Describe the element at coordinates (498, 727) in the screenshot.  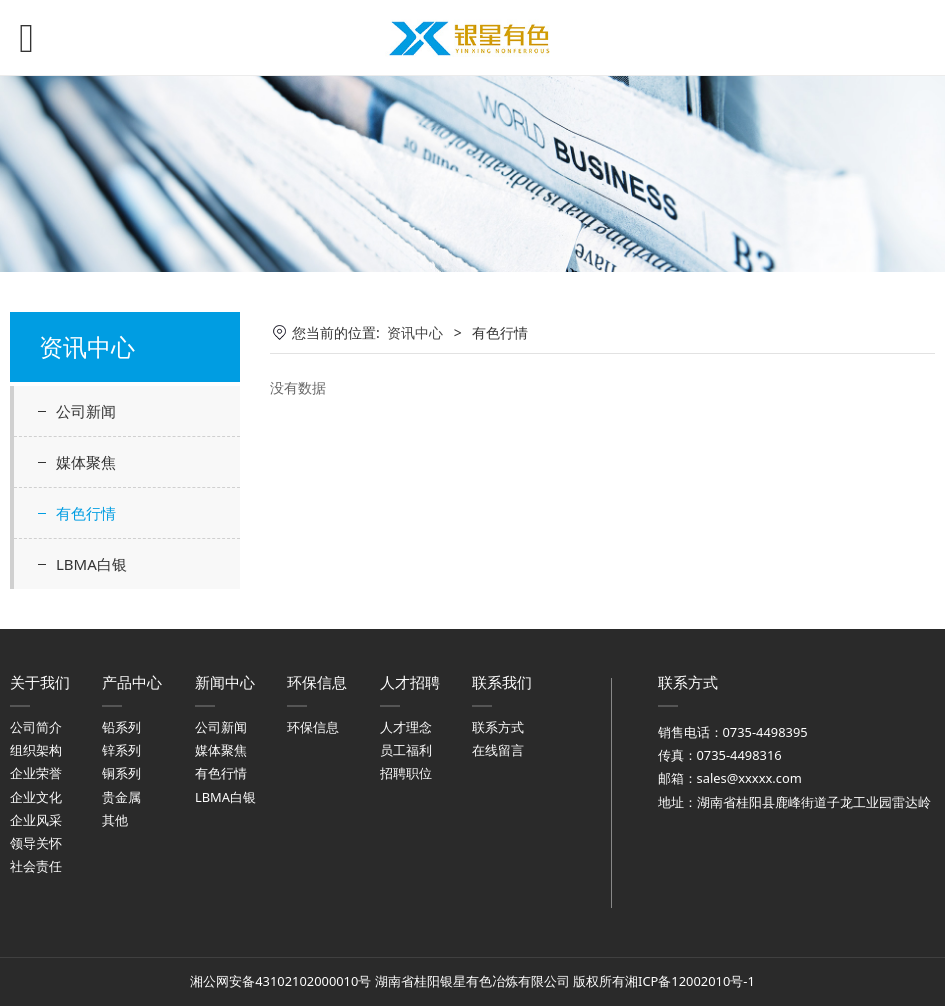
I see `联系方式` at that location.